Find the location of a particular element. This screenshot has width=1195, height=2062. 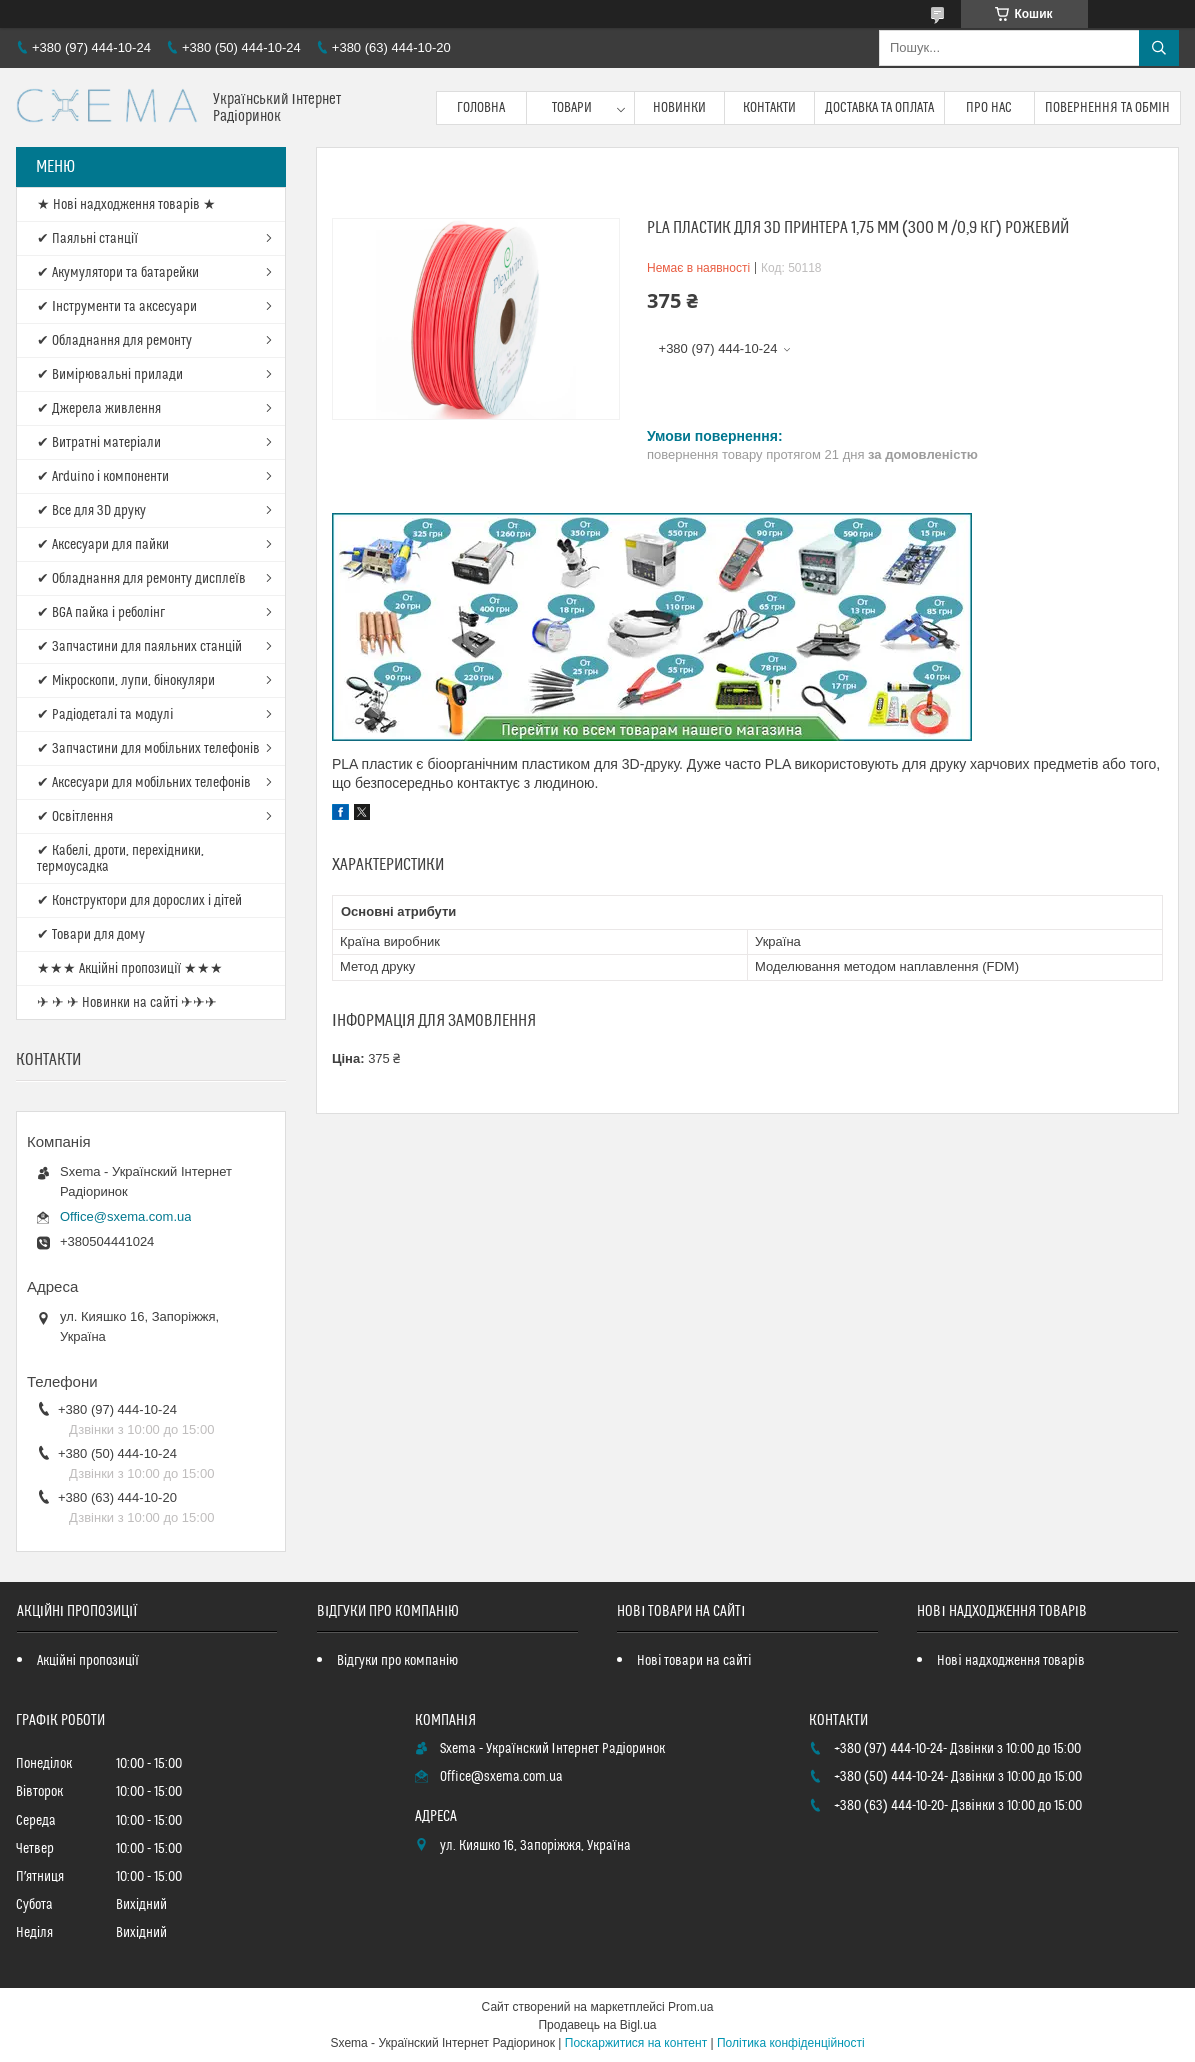

✔ Вимірювальні прилади is located at coordinates (110, 375).